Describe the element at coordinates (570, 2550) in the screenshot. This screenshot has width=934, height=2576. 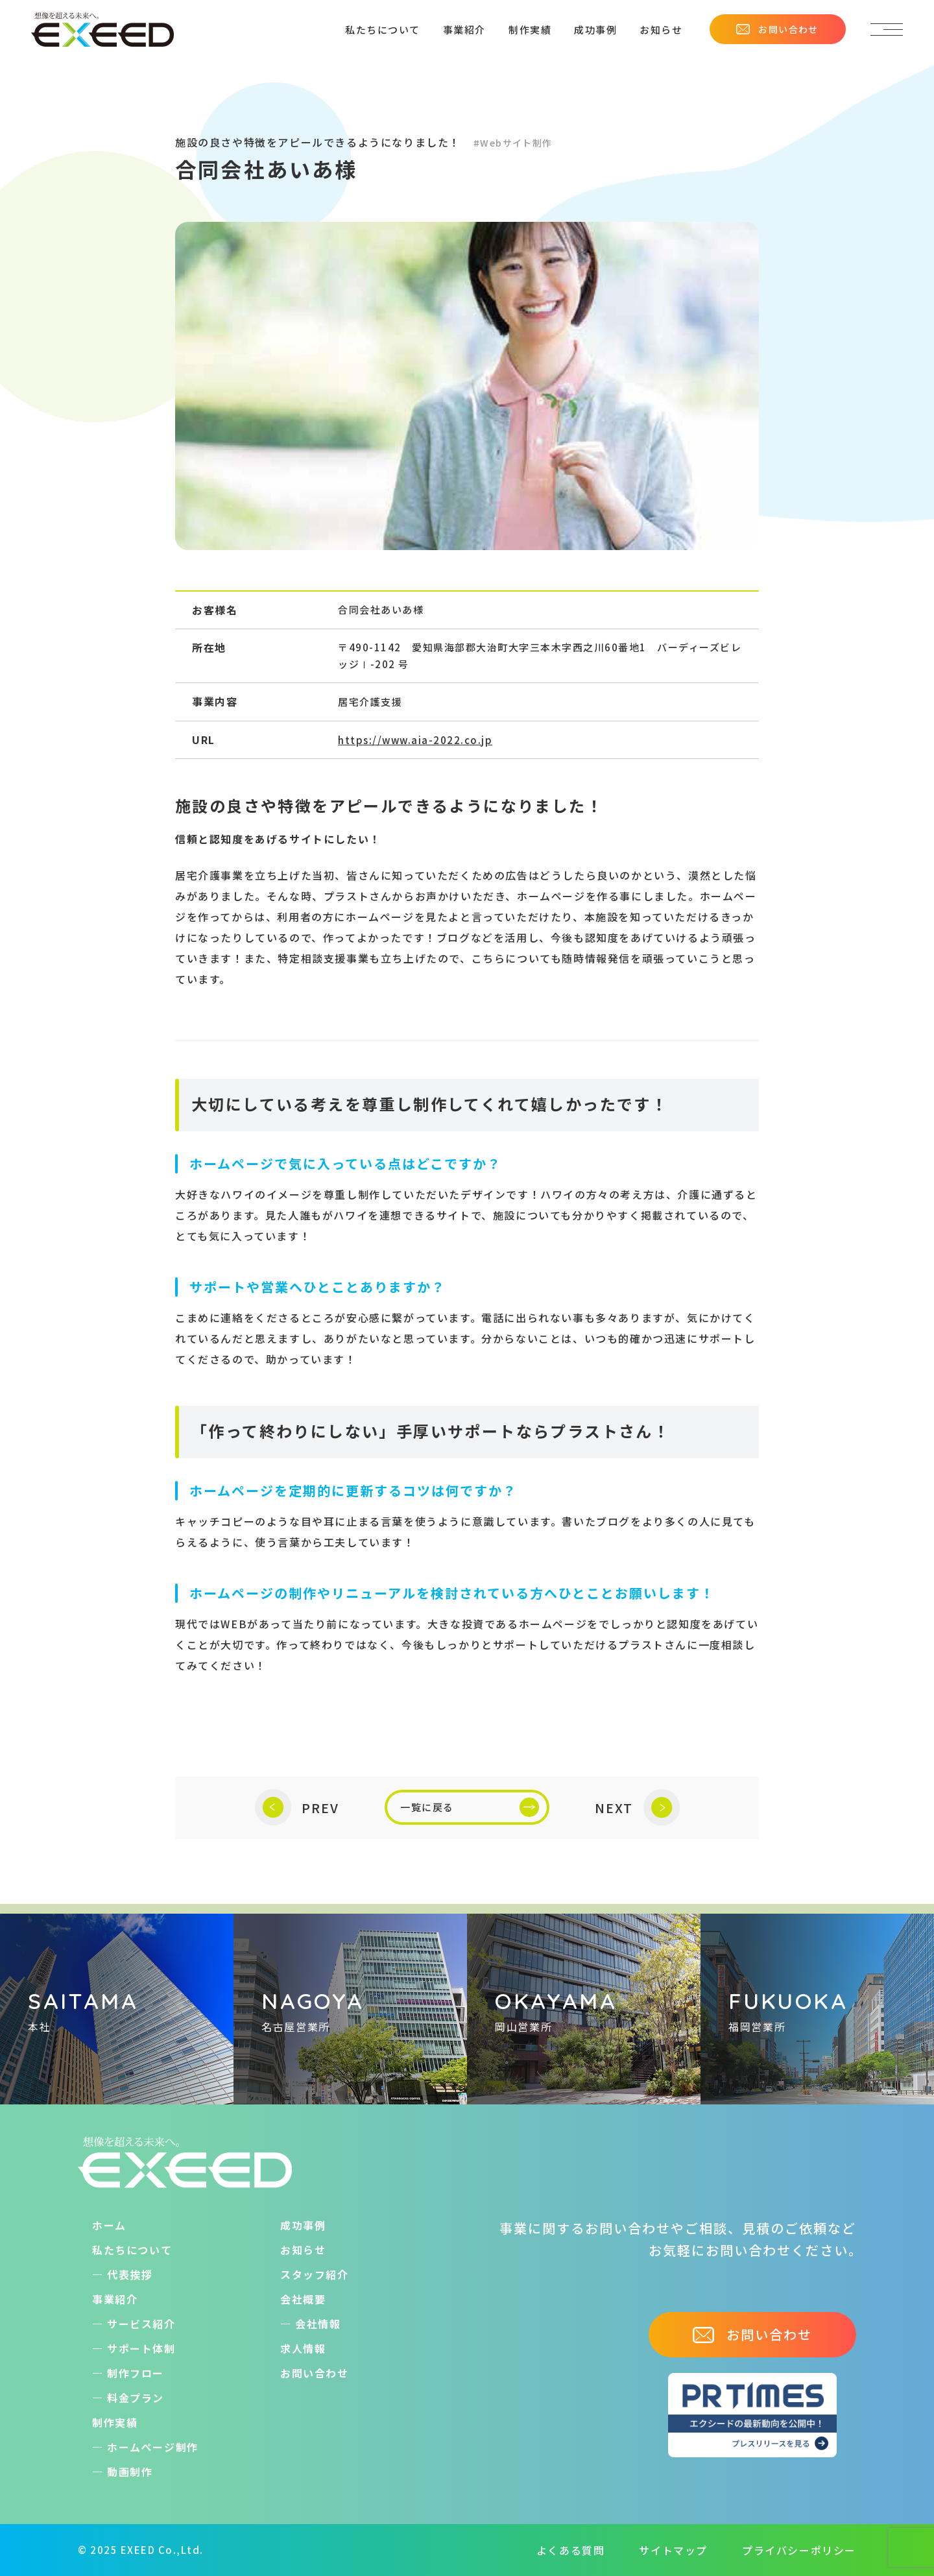
I see `よくある質問` at that location.